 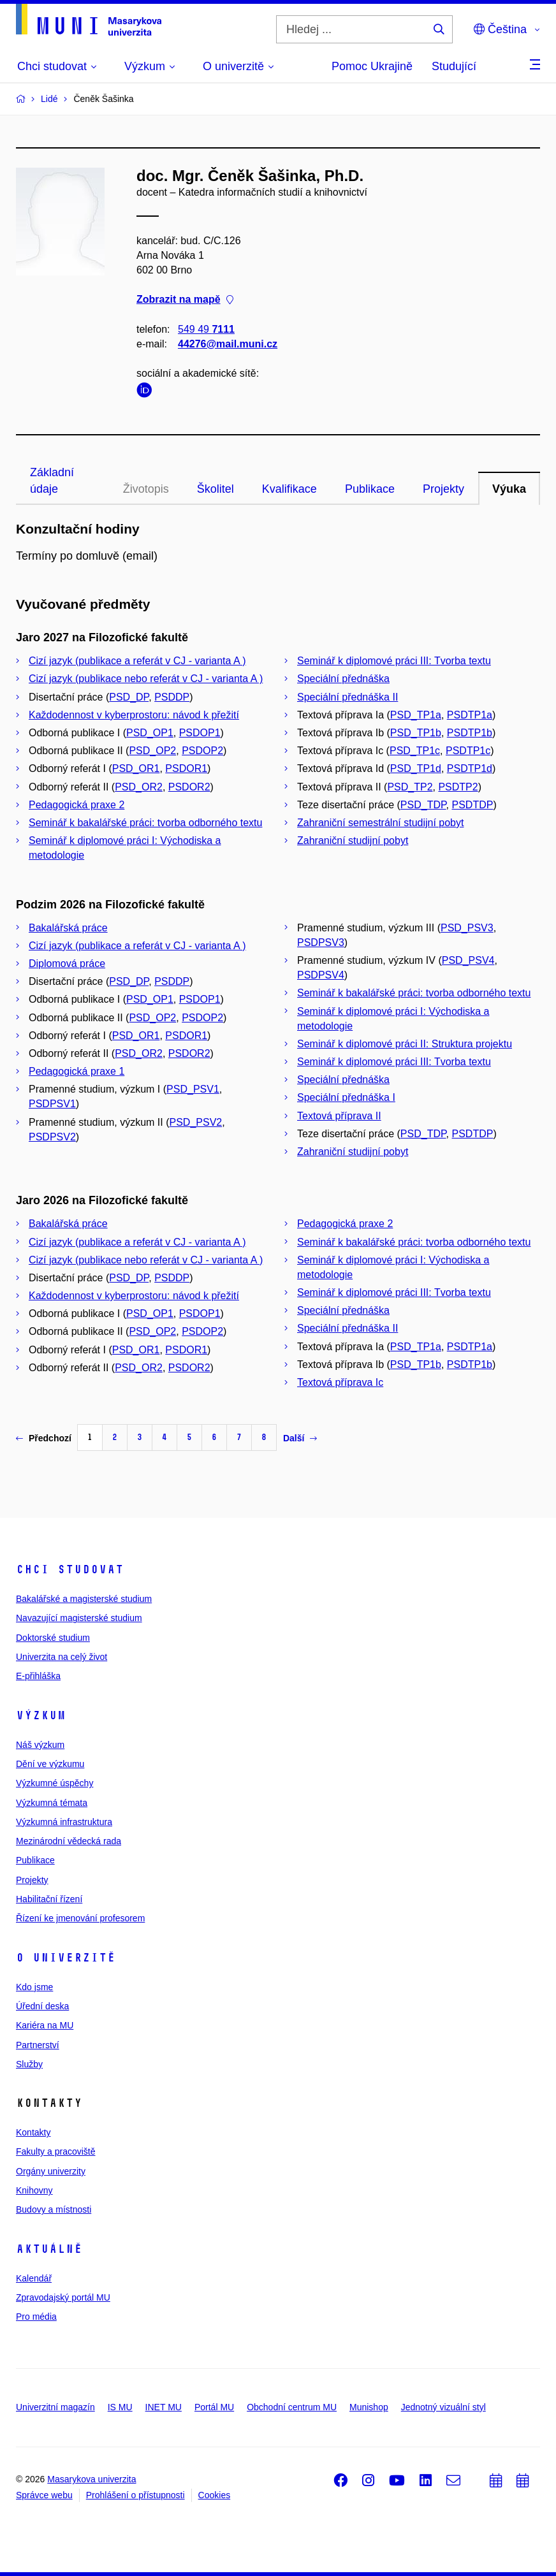 What do you see at coordinates (189, 787) in the screenshot?
I see `PSDOR2` at bounding box center [189, 787].